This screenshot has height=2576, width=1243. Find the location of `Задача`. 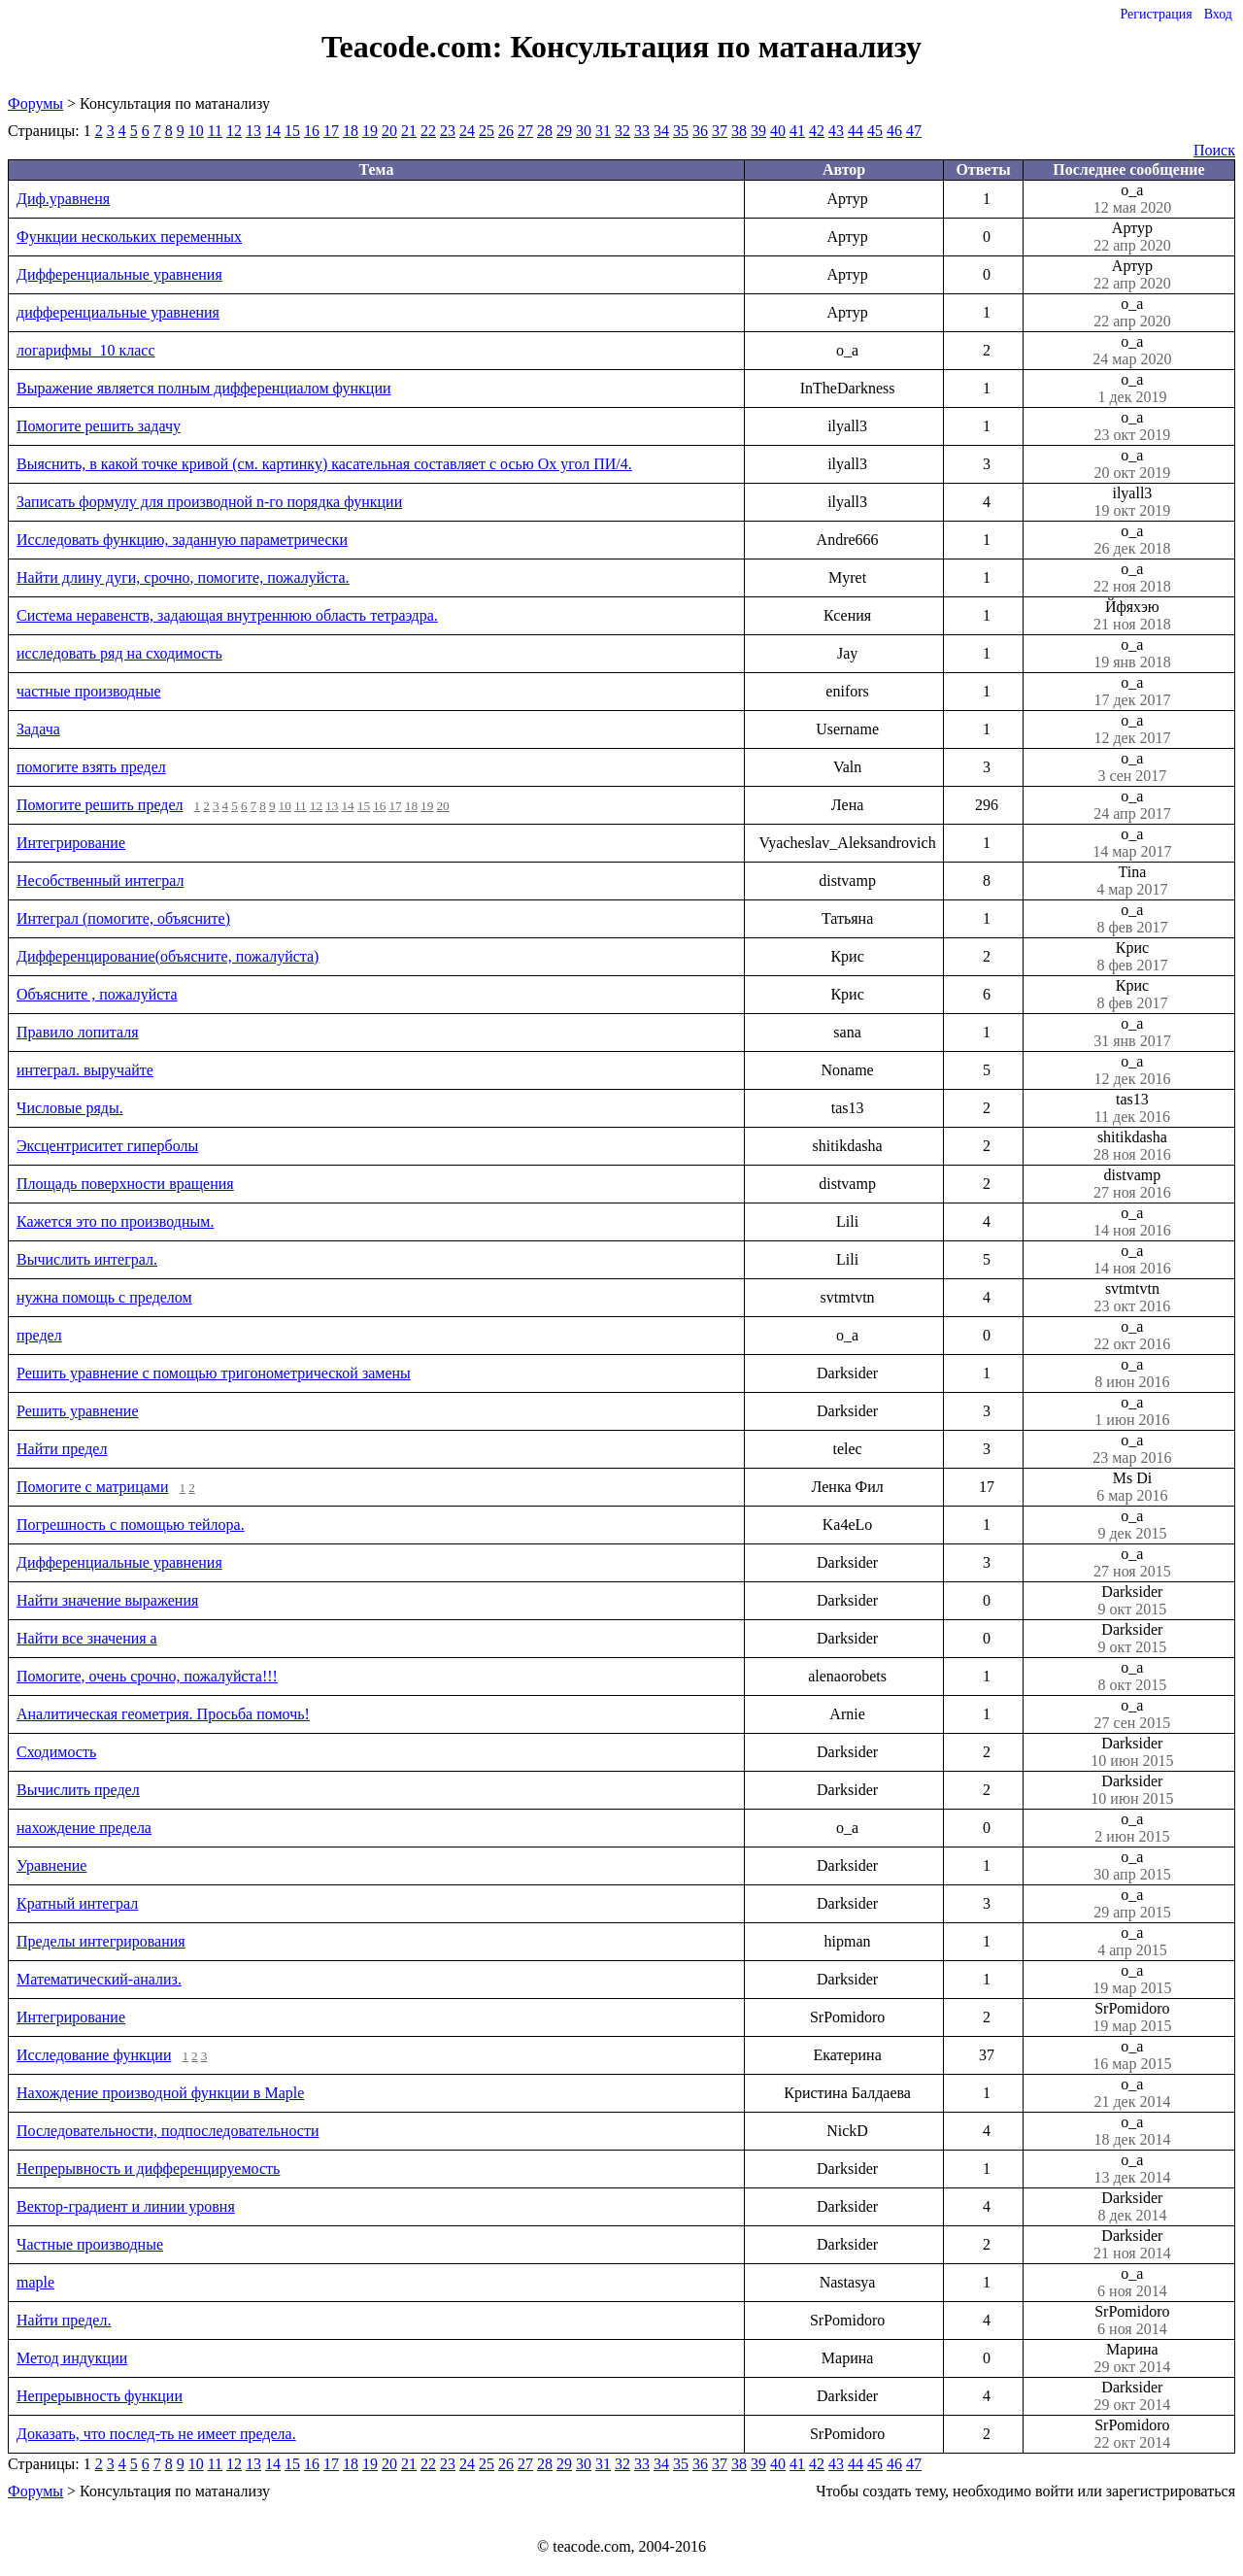

Задача is located at coordinates (38, 729).